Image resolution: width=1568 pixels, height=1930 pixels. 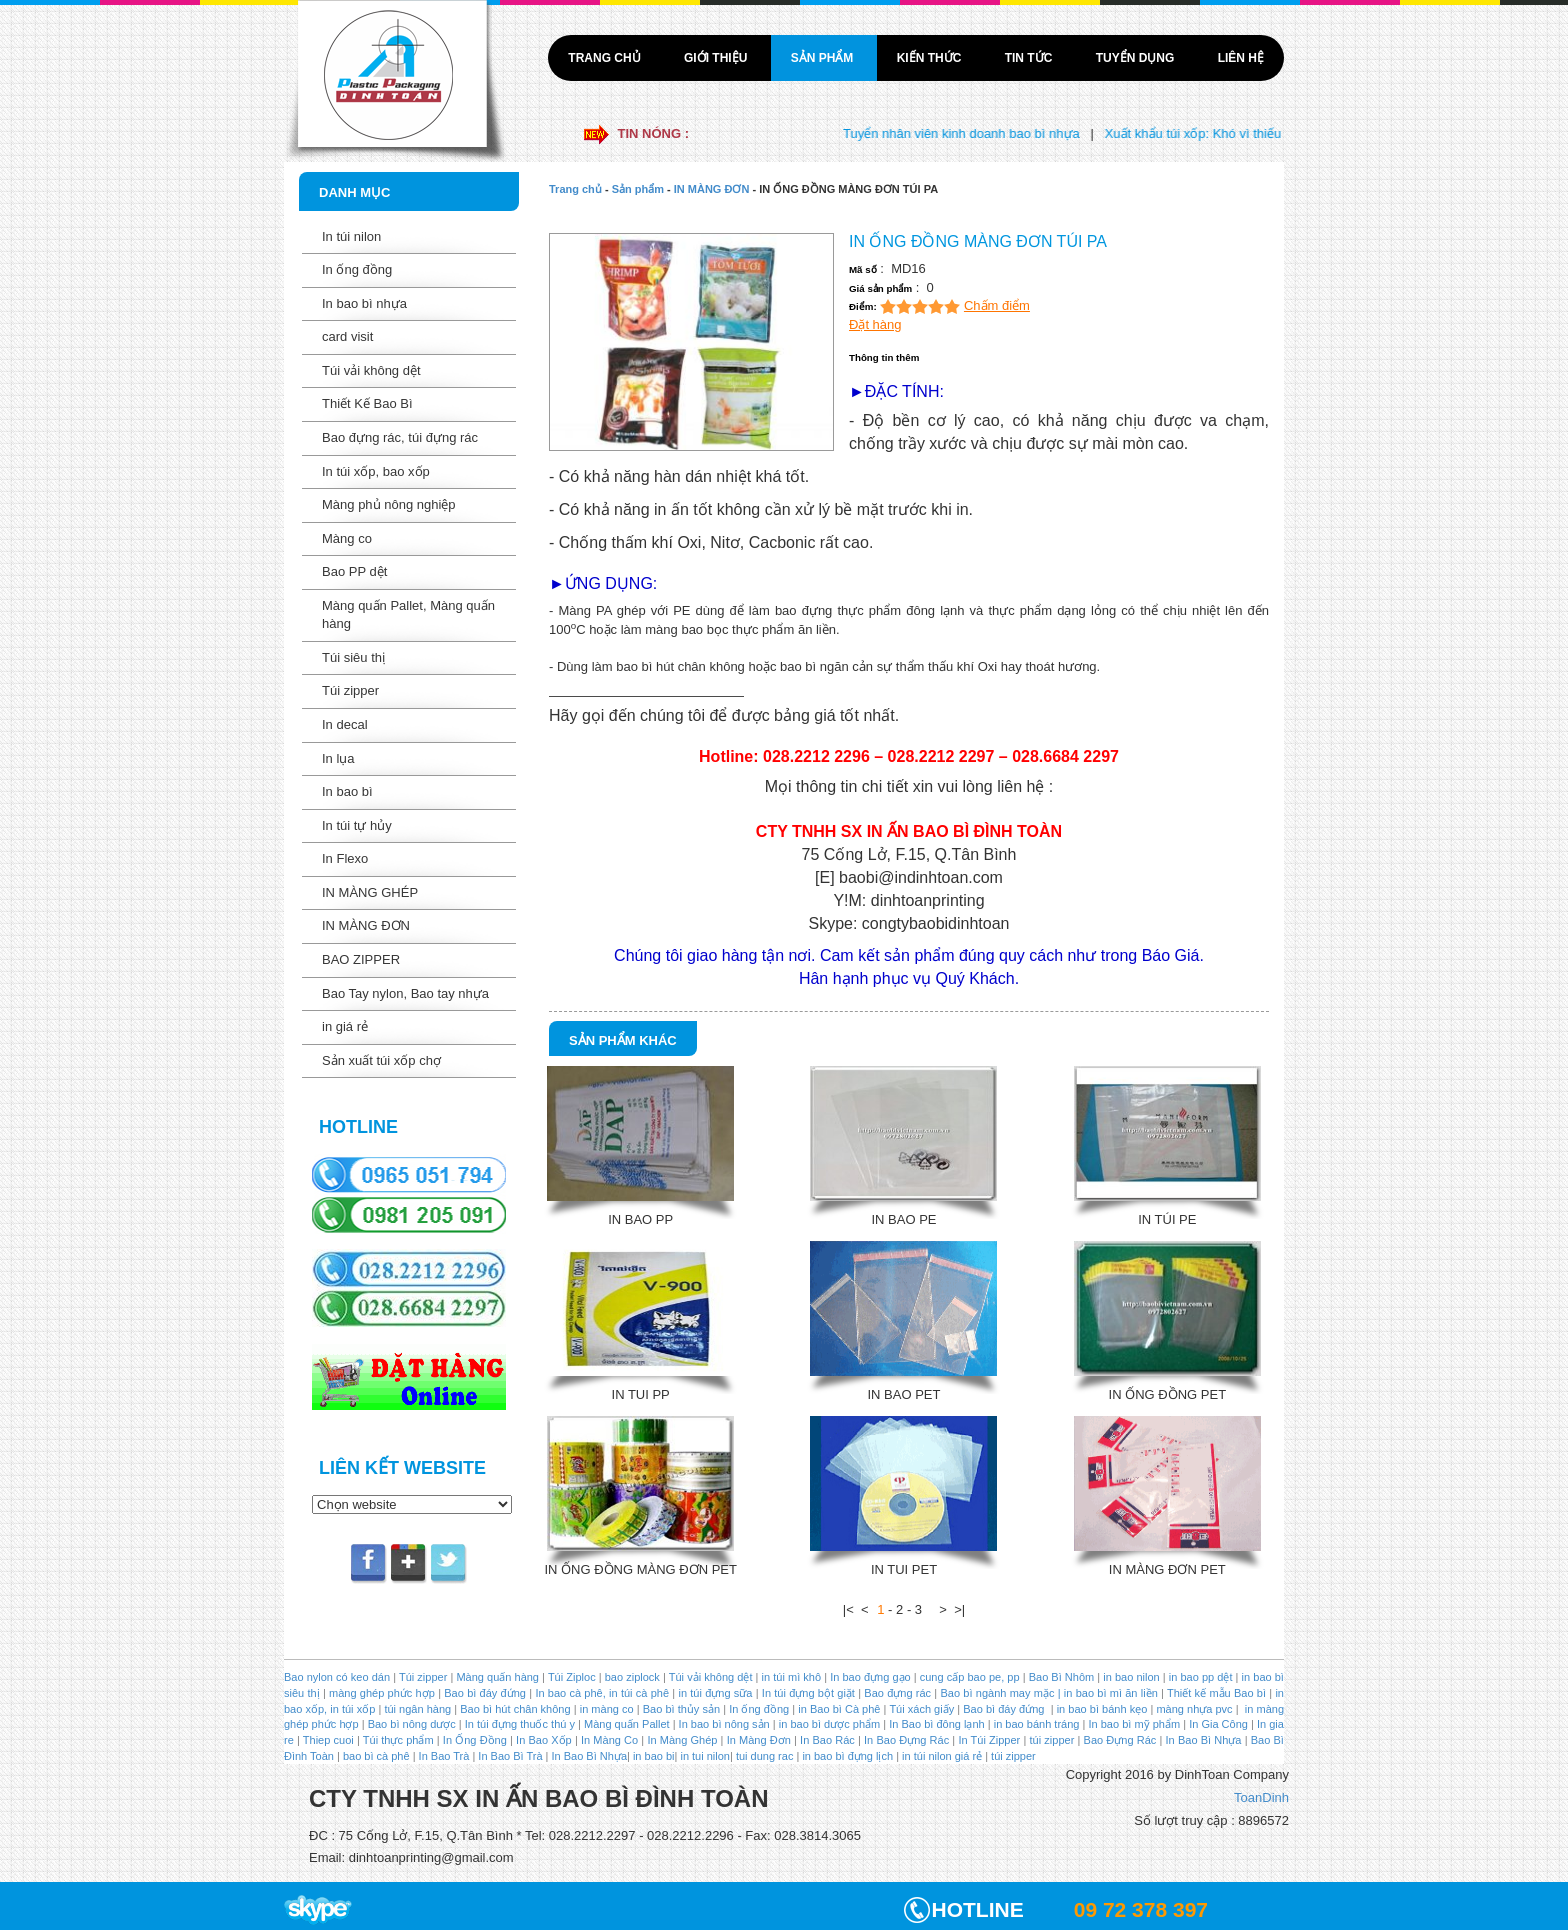 I want to click on In túi nilon, so click(x=351, y=236).